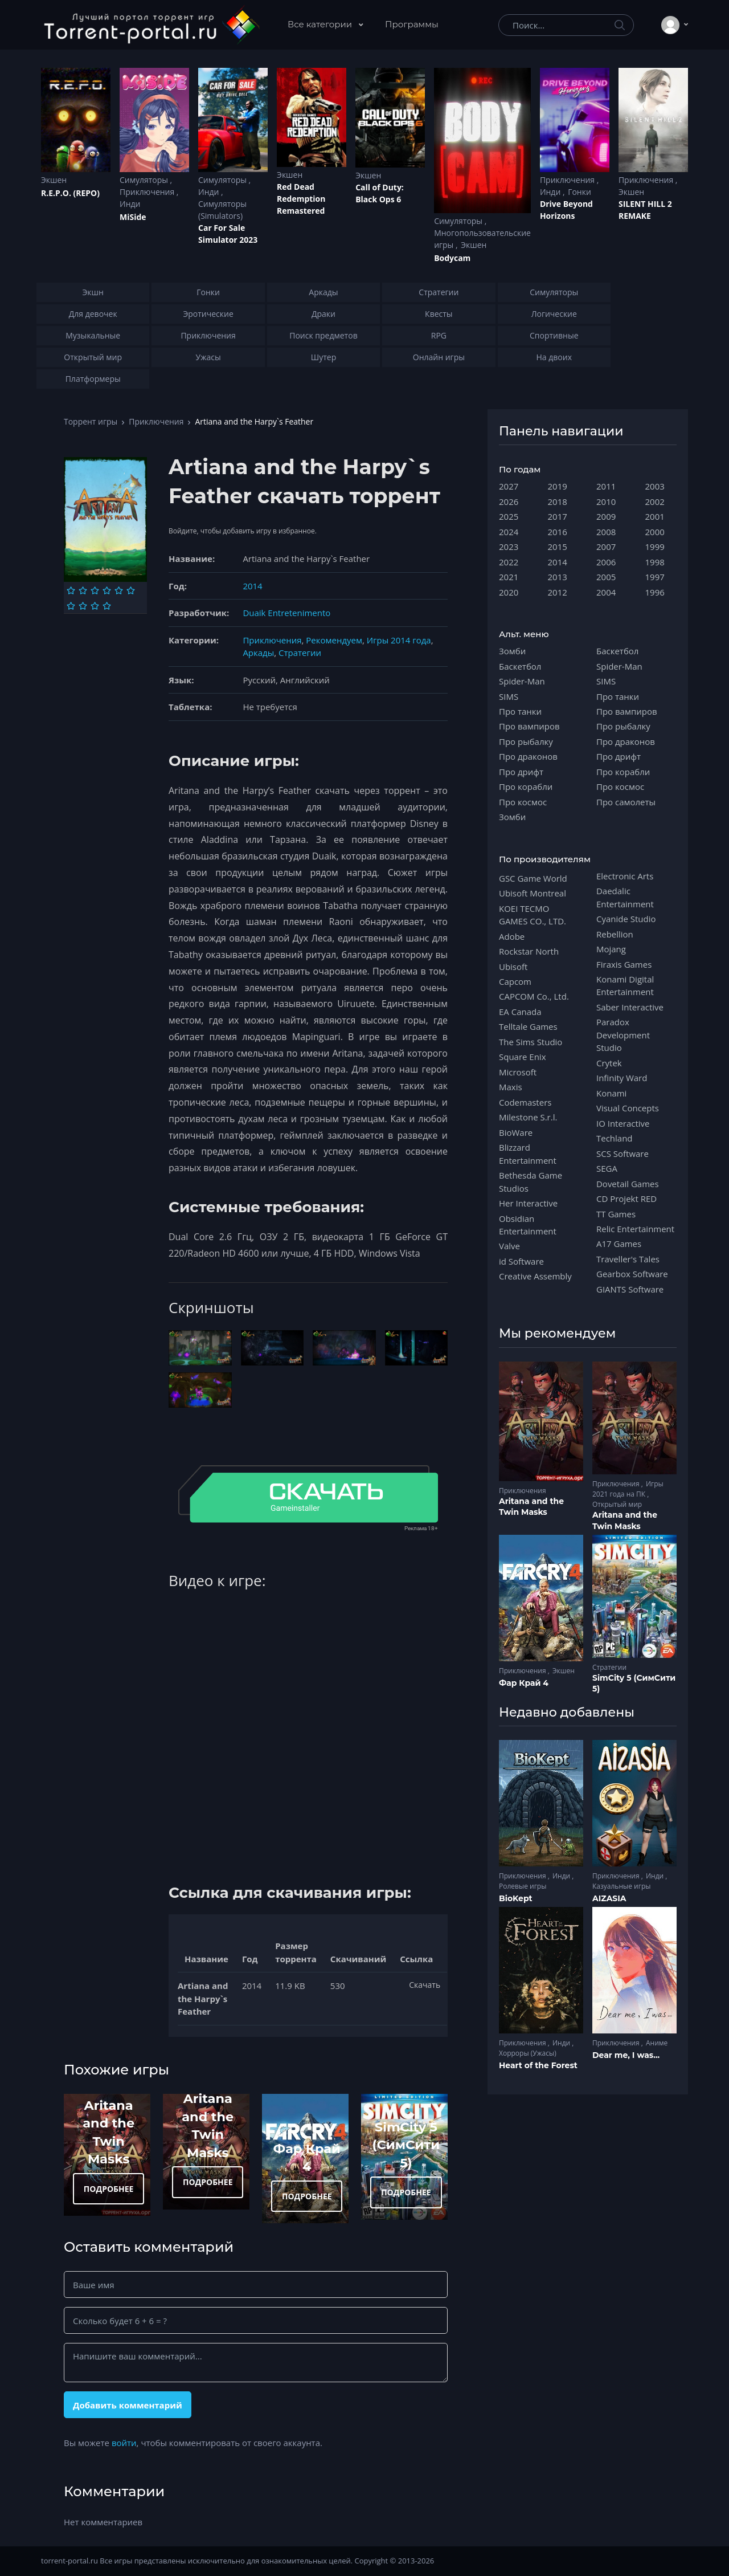  I want to click on Про вампиров, so click(529, 726).